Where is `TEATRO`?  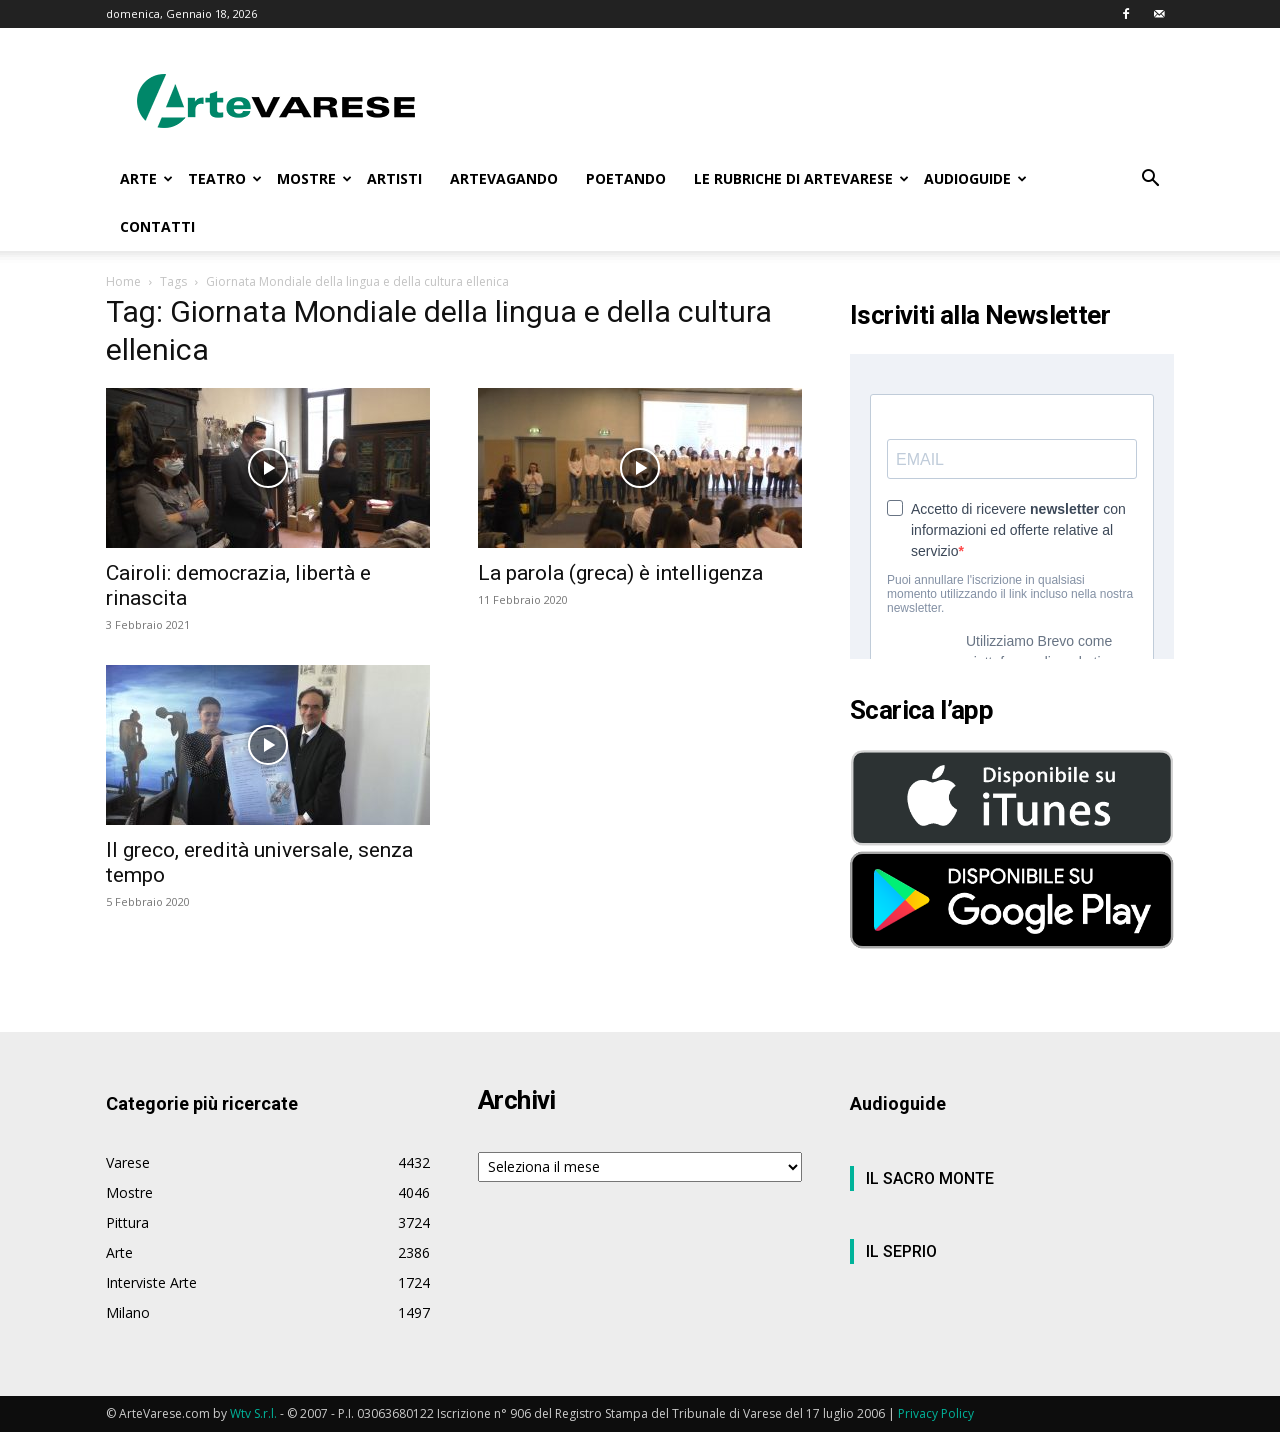
TEATRO is located at coordinates (225, 178).